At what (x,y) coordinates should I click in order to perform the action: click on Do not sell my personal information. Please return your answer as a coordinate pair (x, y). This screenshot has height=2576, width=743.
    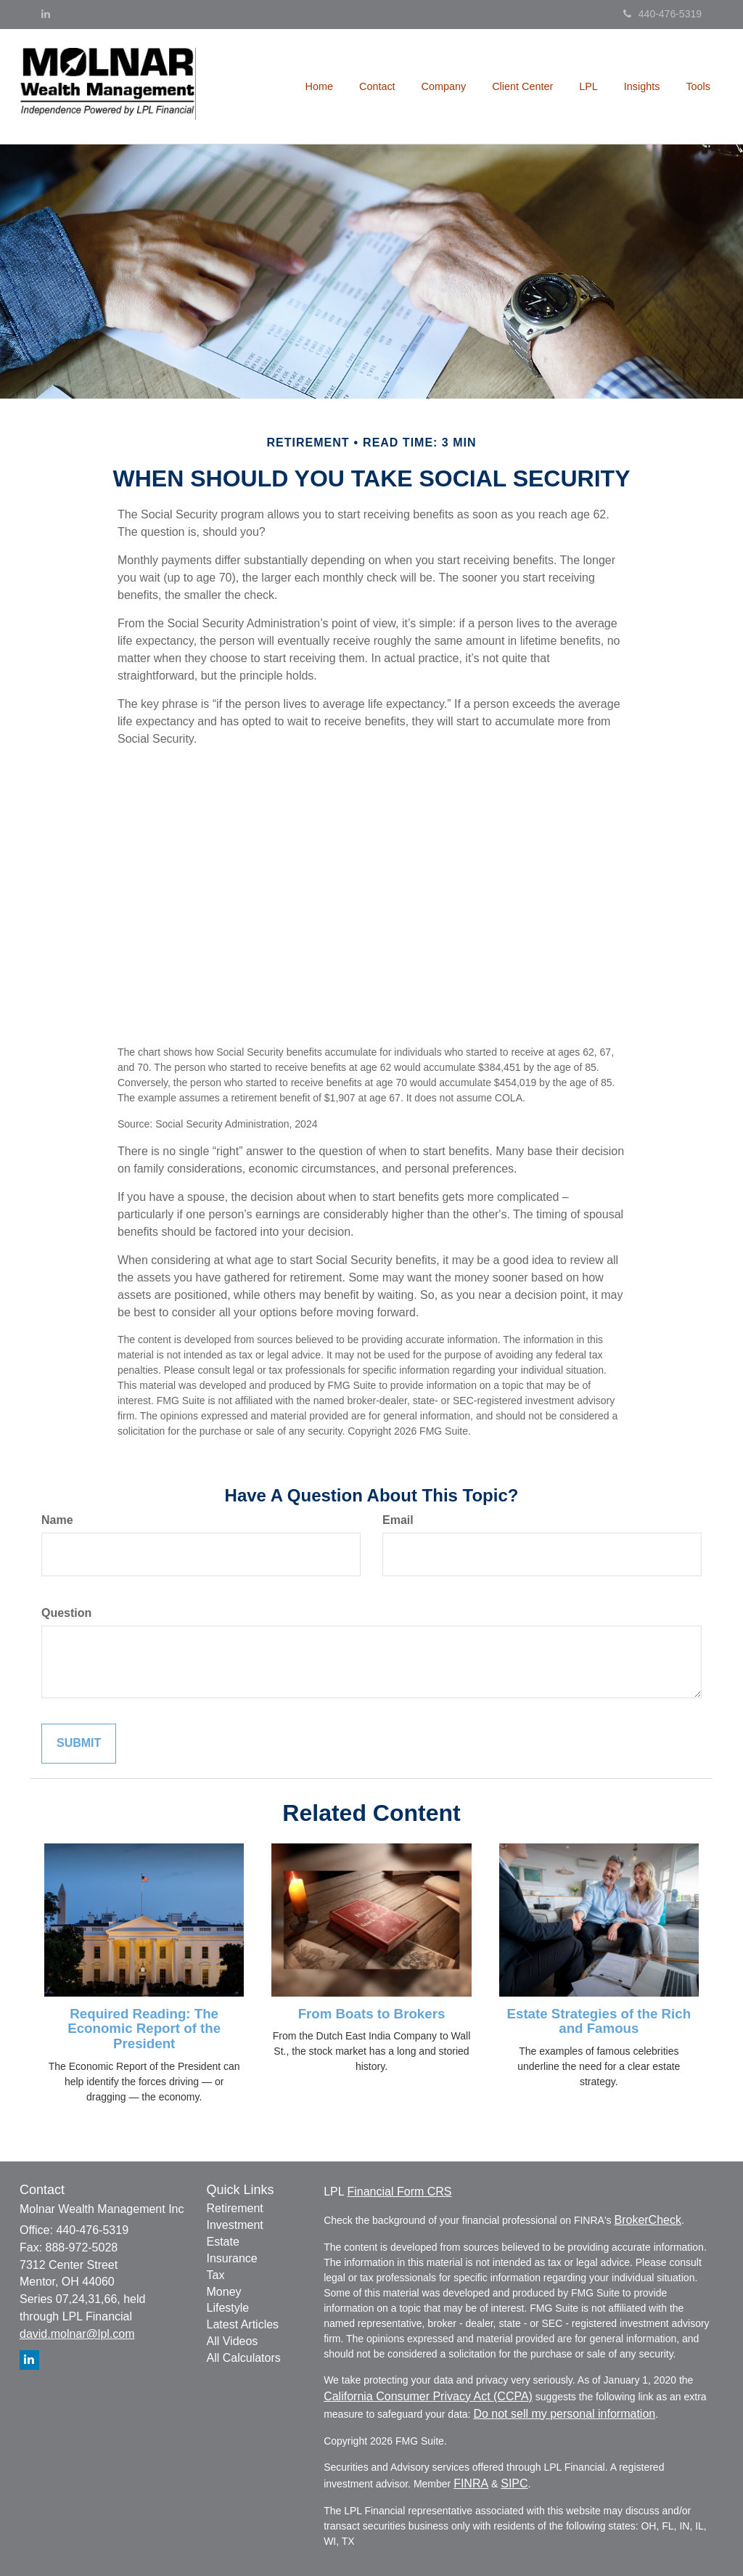
    Looking at the image, I should click on (564, 2414).